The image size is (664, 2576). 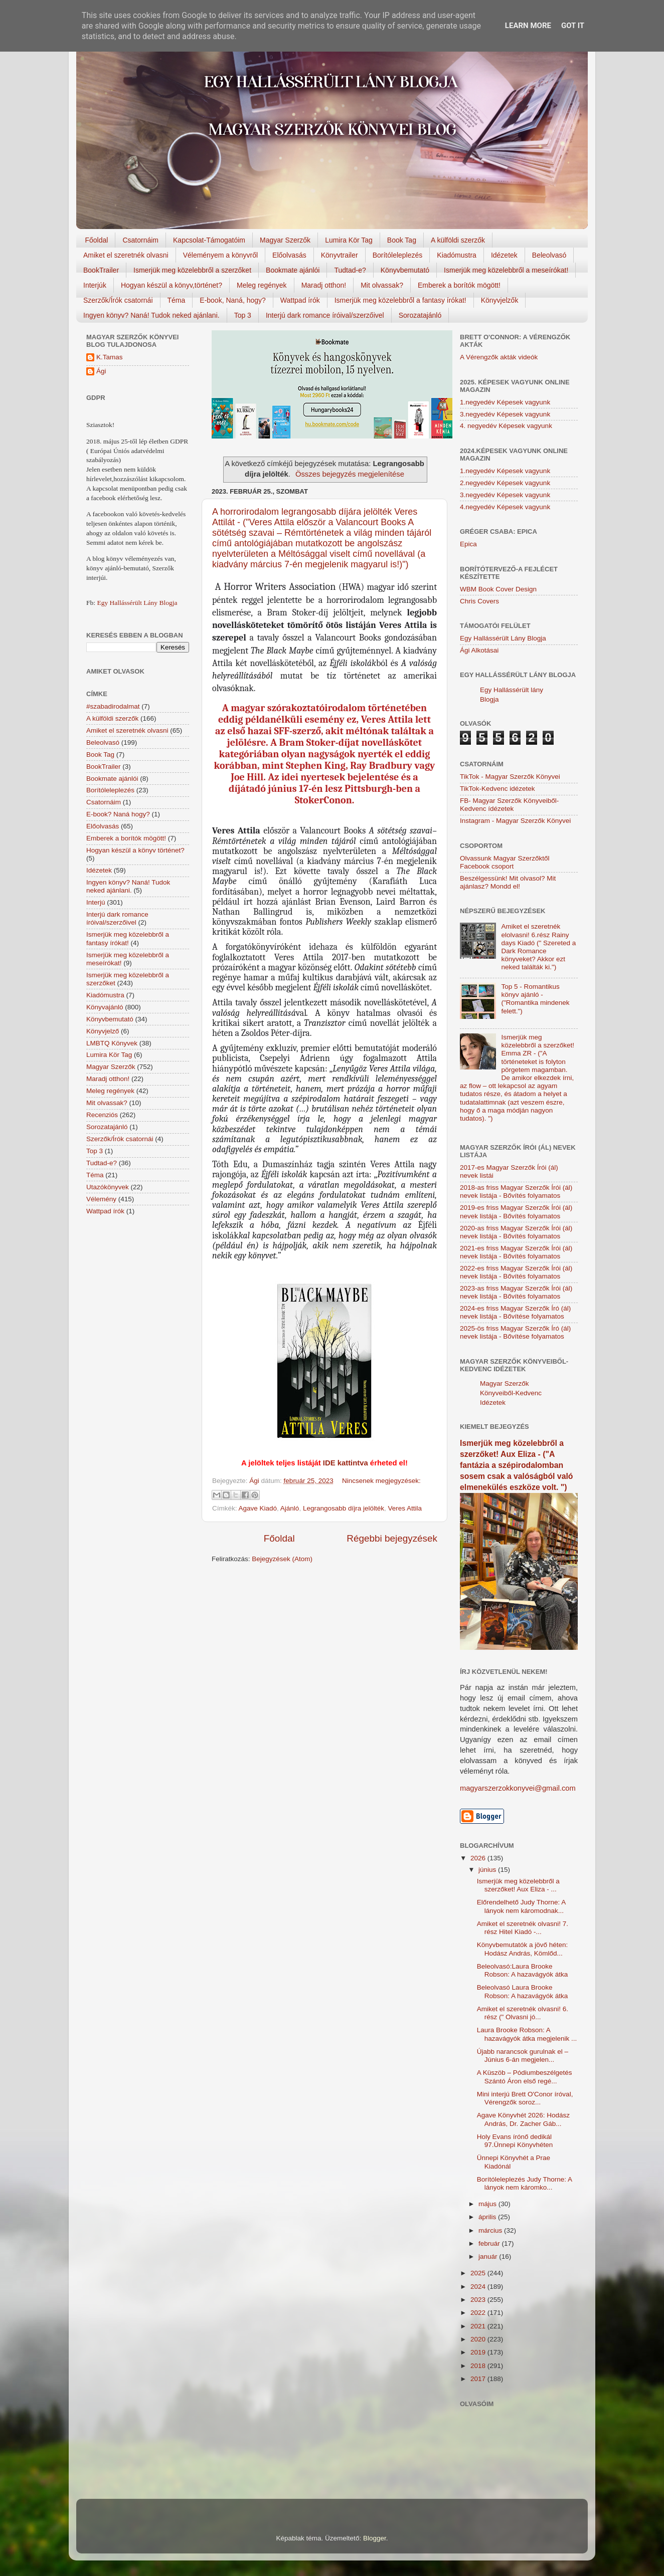 What do you see at coordinates (401, 240) in the screenshot?
I see `Book Tag` at bounding box center [401, 240].